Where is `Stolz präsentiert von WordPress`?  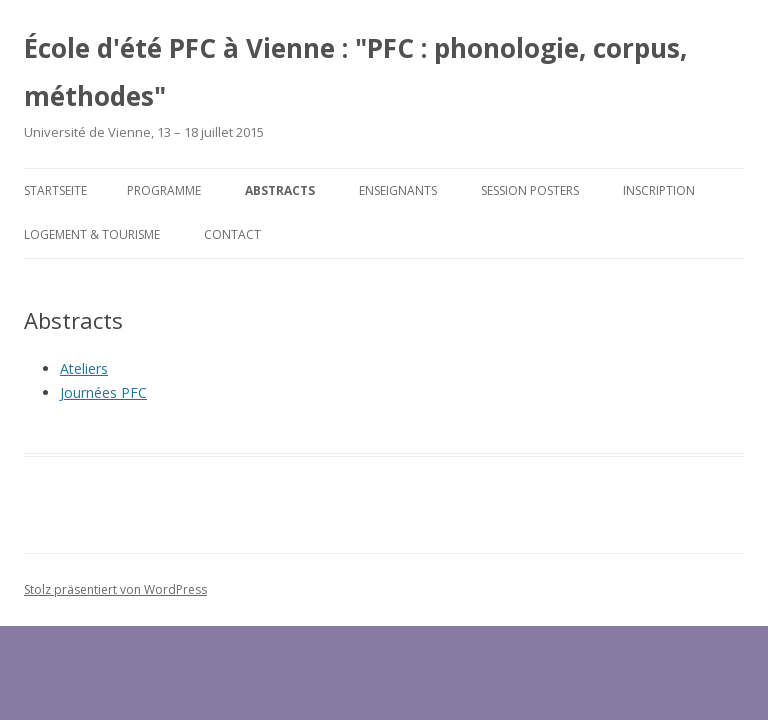
Stolz präsentiert von WordPress is located at coordinates (115, 589).